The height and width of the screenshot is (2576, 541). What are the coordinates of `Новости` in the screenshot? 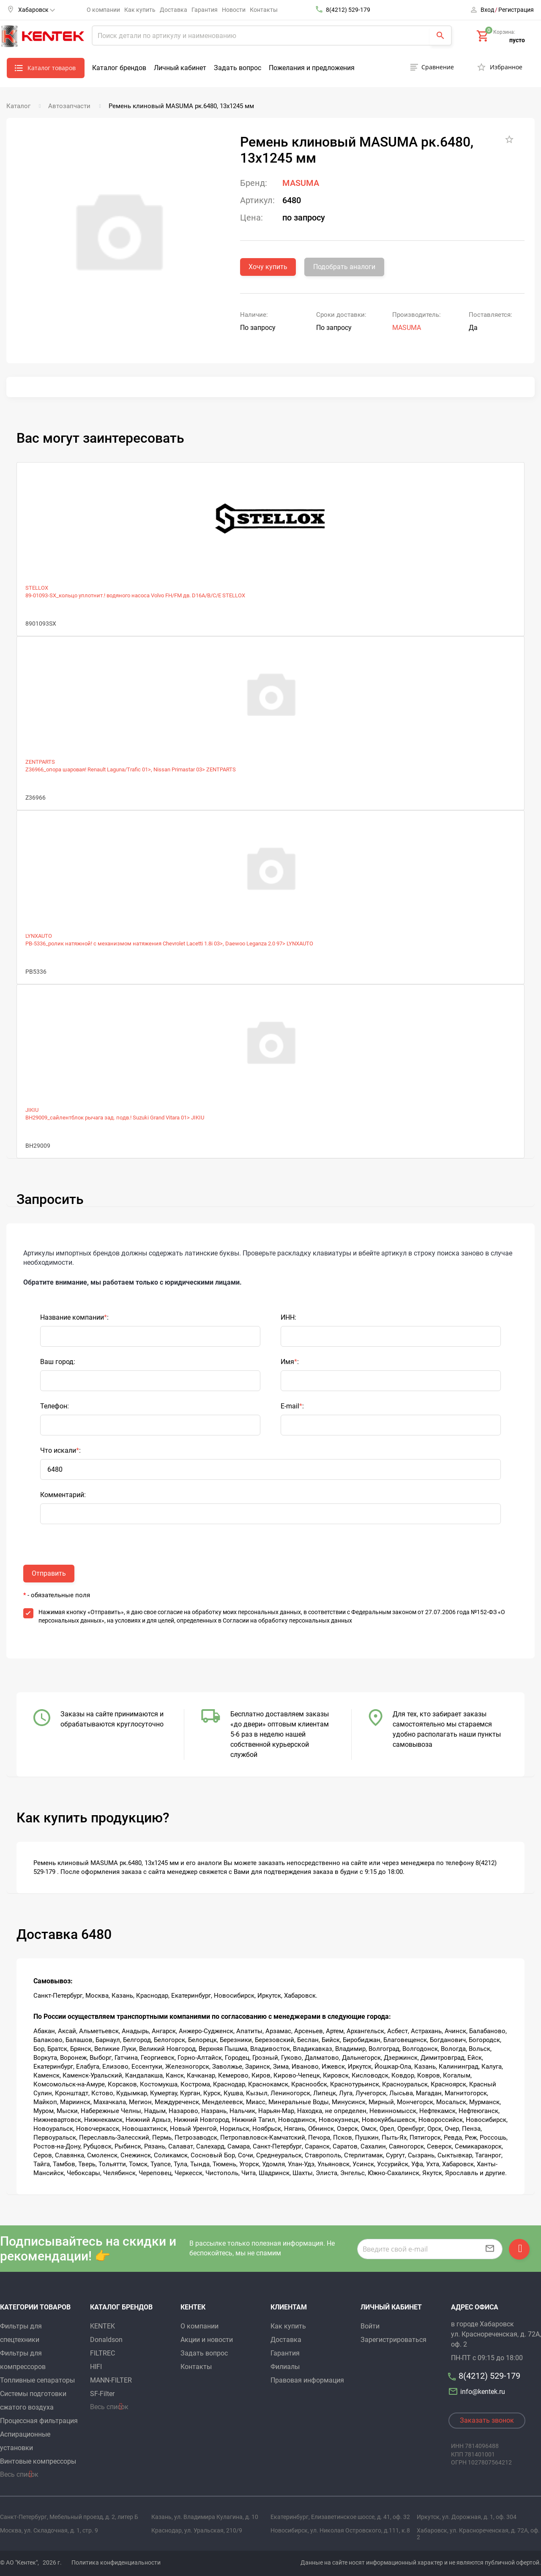 It's located at (234, 9).